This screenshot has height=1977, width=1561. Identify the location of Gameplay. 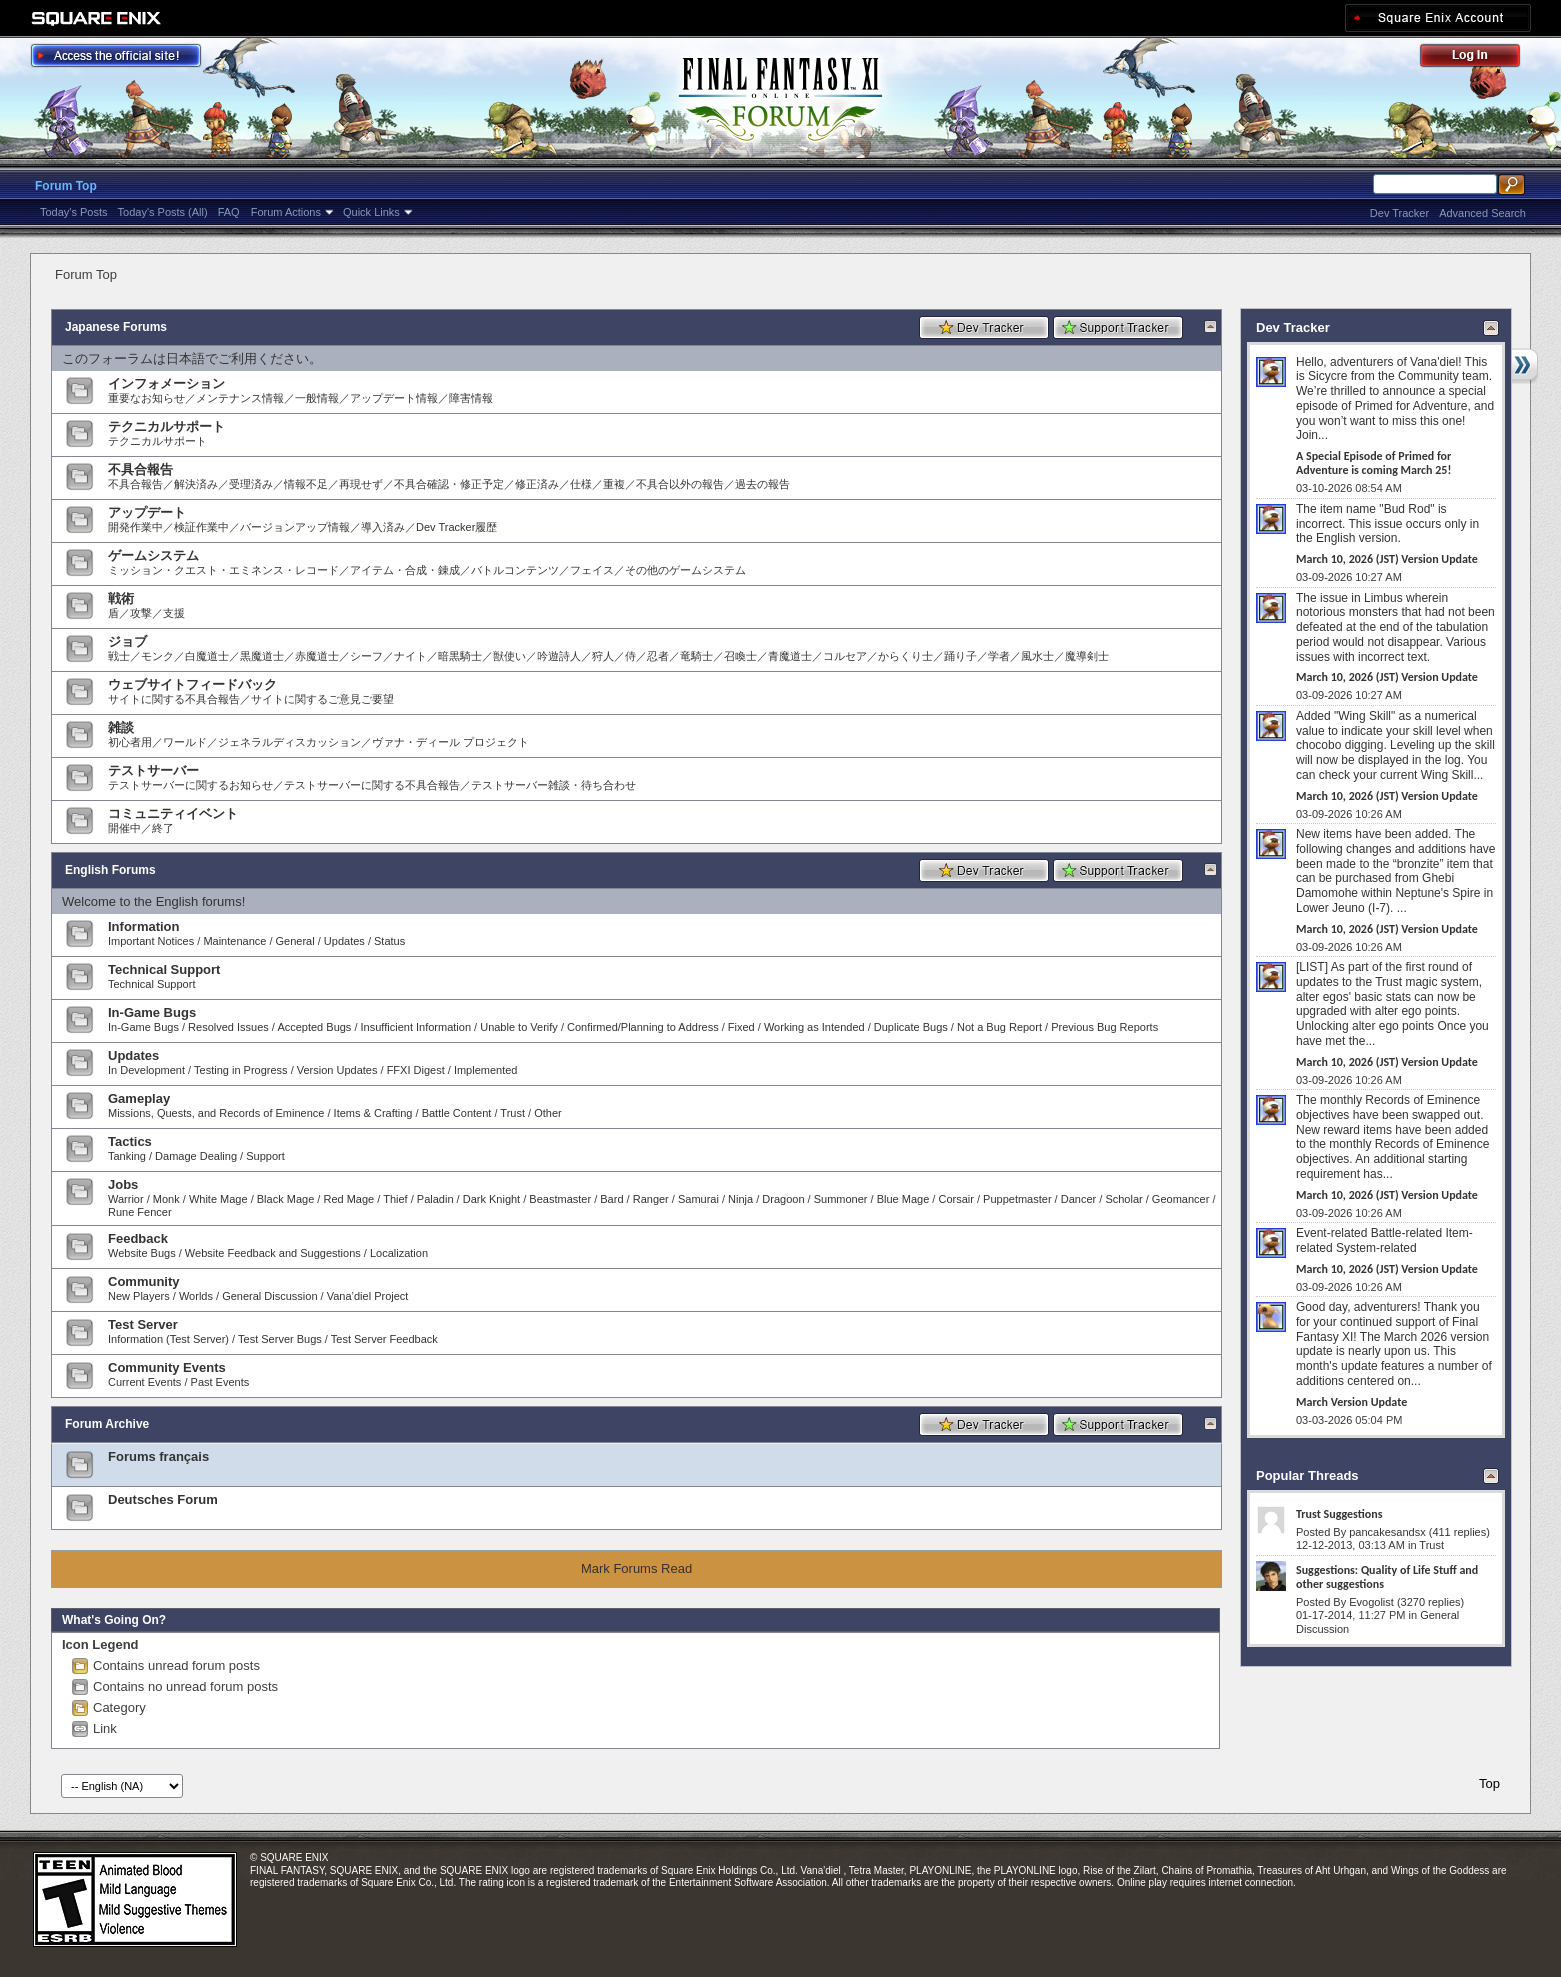
(139, 1098).